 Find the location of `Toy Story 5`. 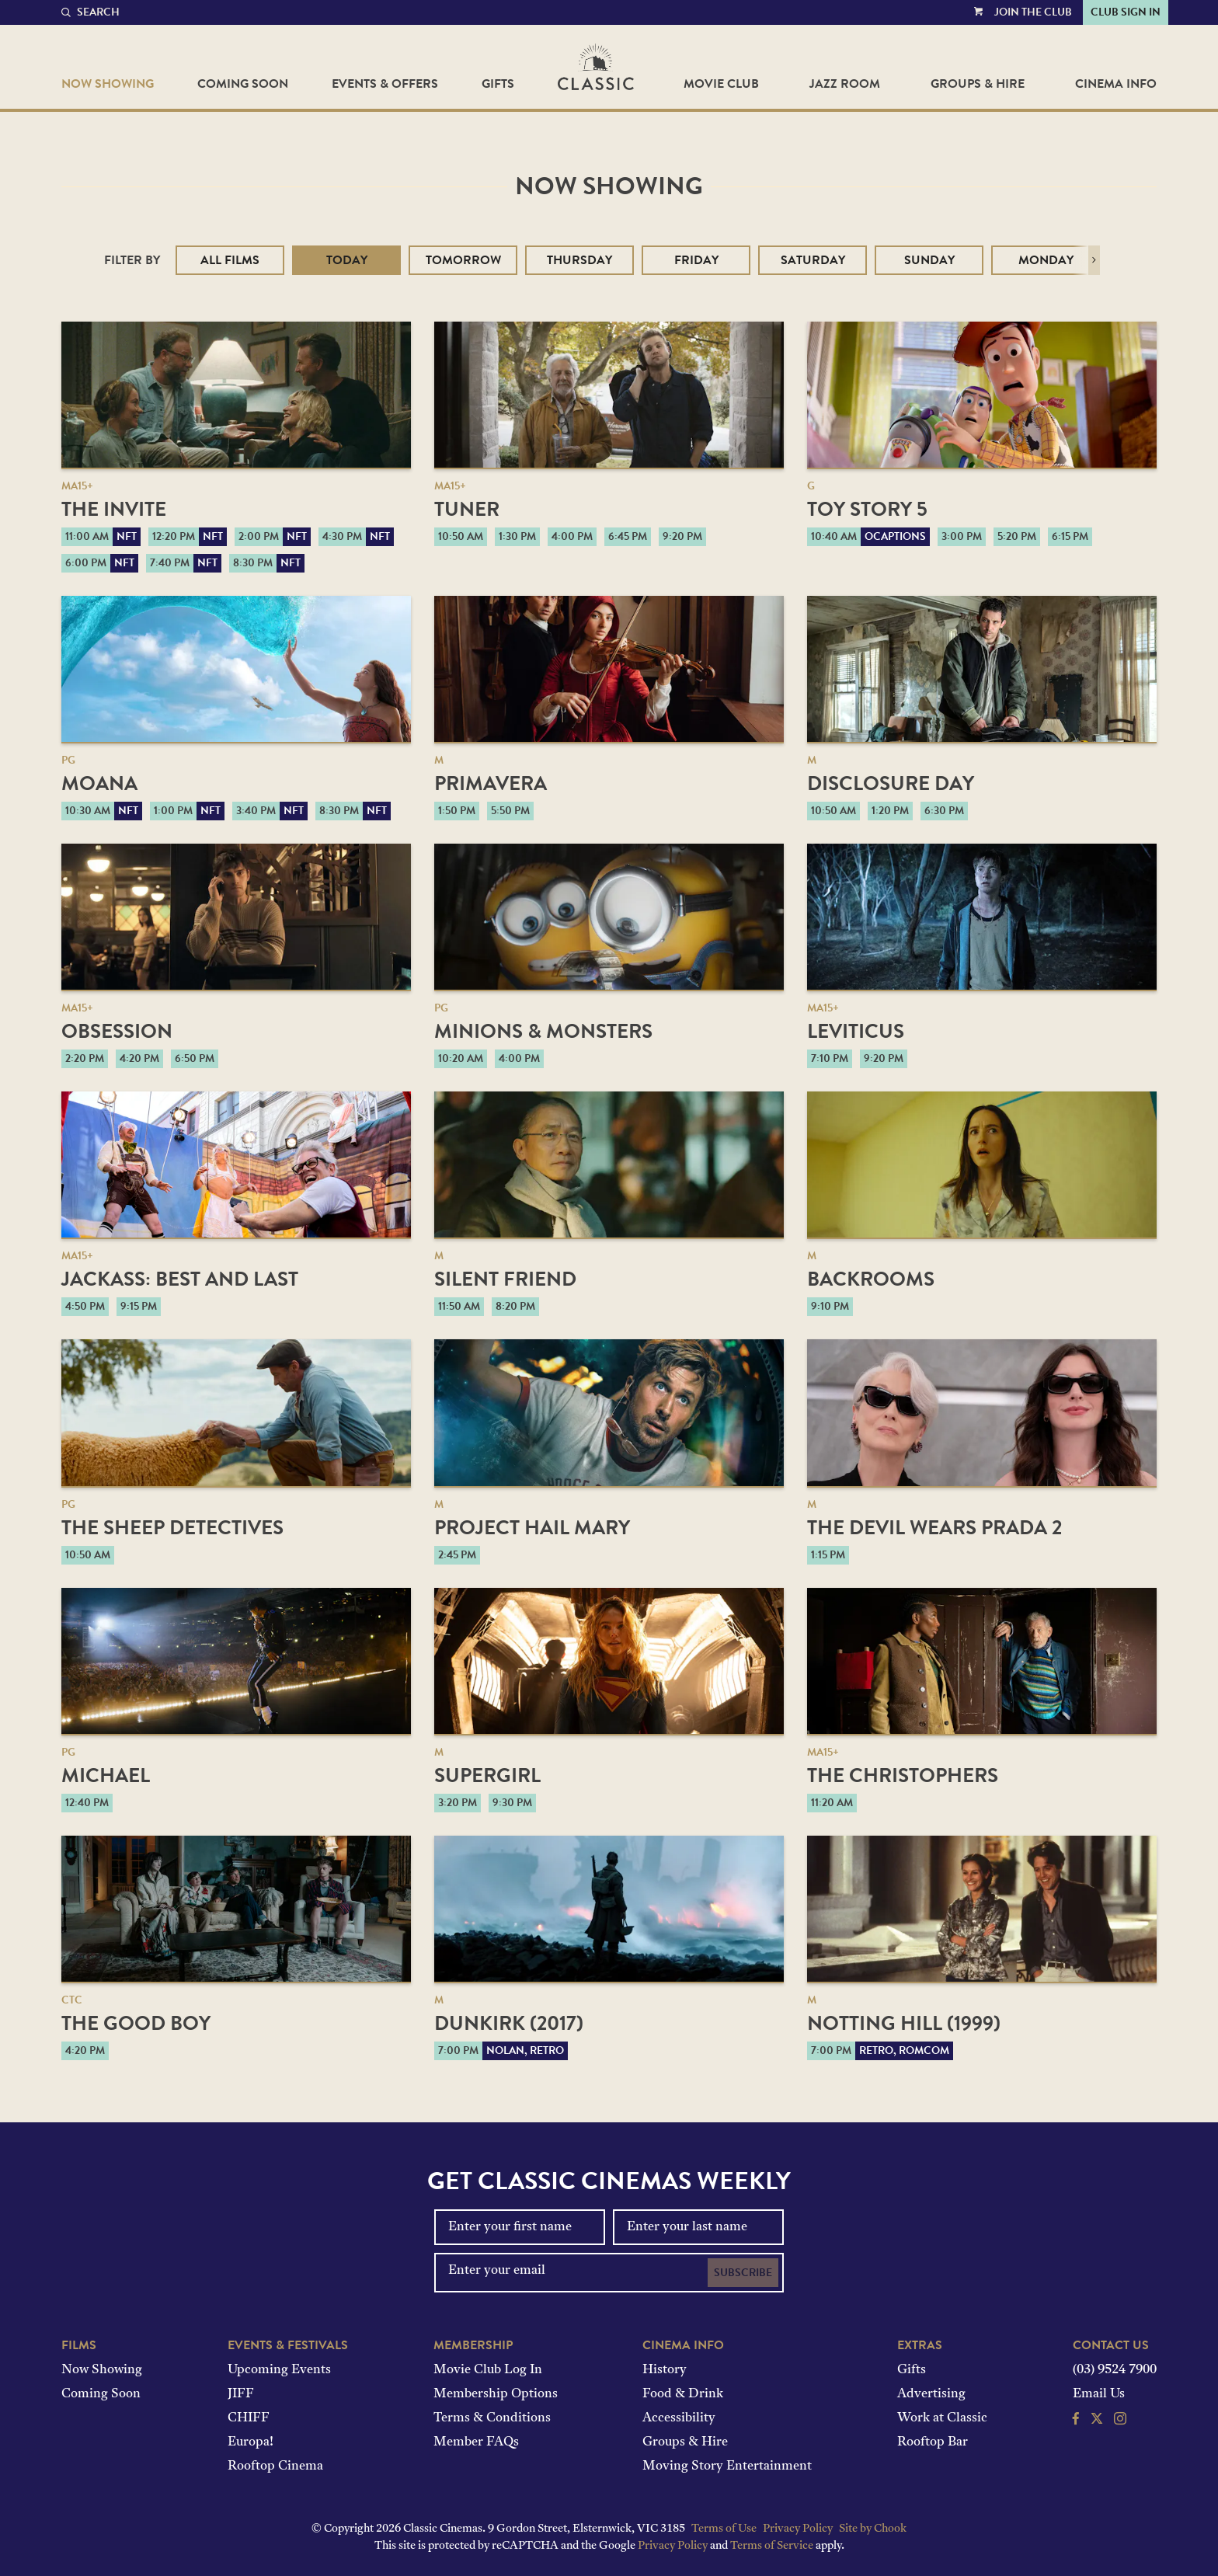

Toy Story 5 is located at coordinates (867, 509).